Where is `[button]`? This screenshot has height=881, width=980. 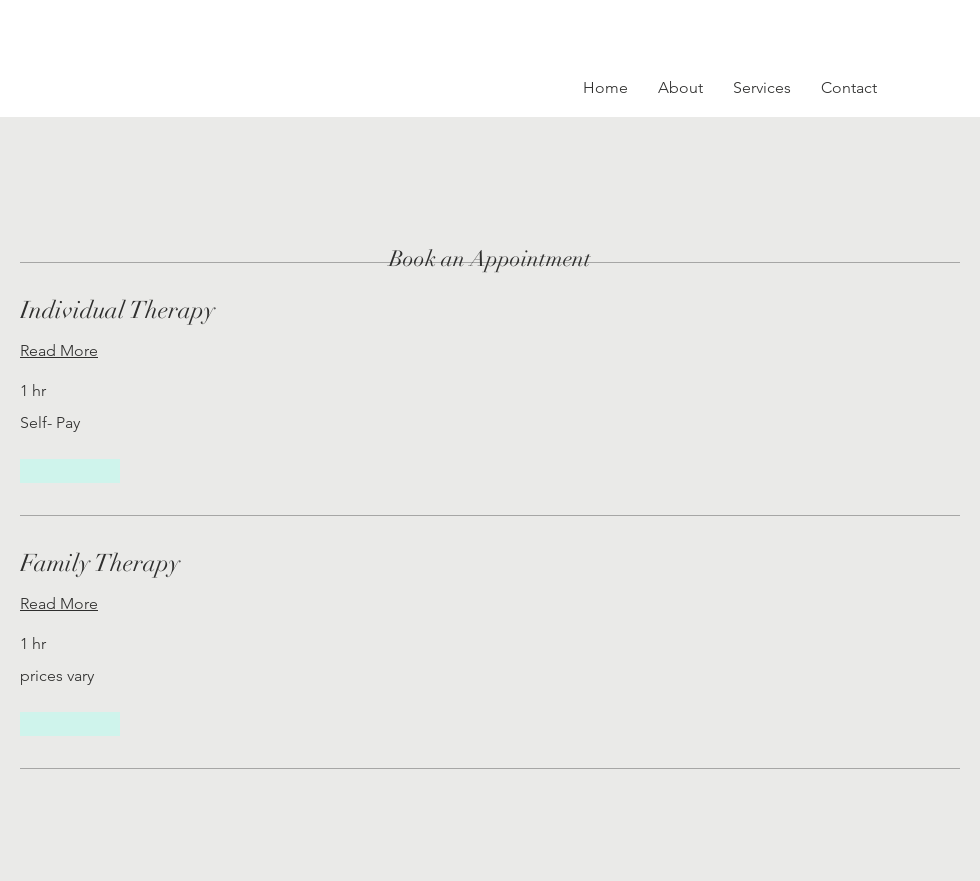 [button] is located at coordinates (70, 471).